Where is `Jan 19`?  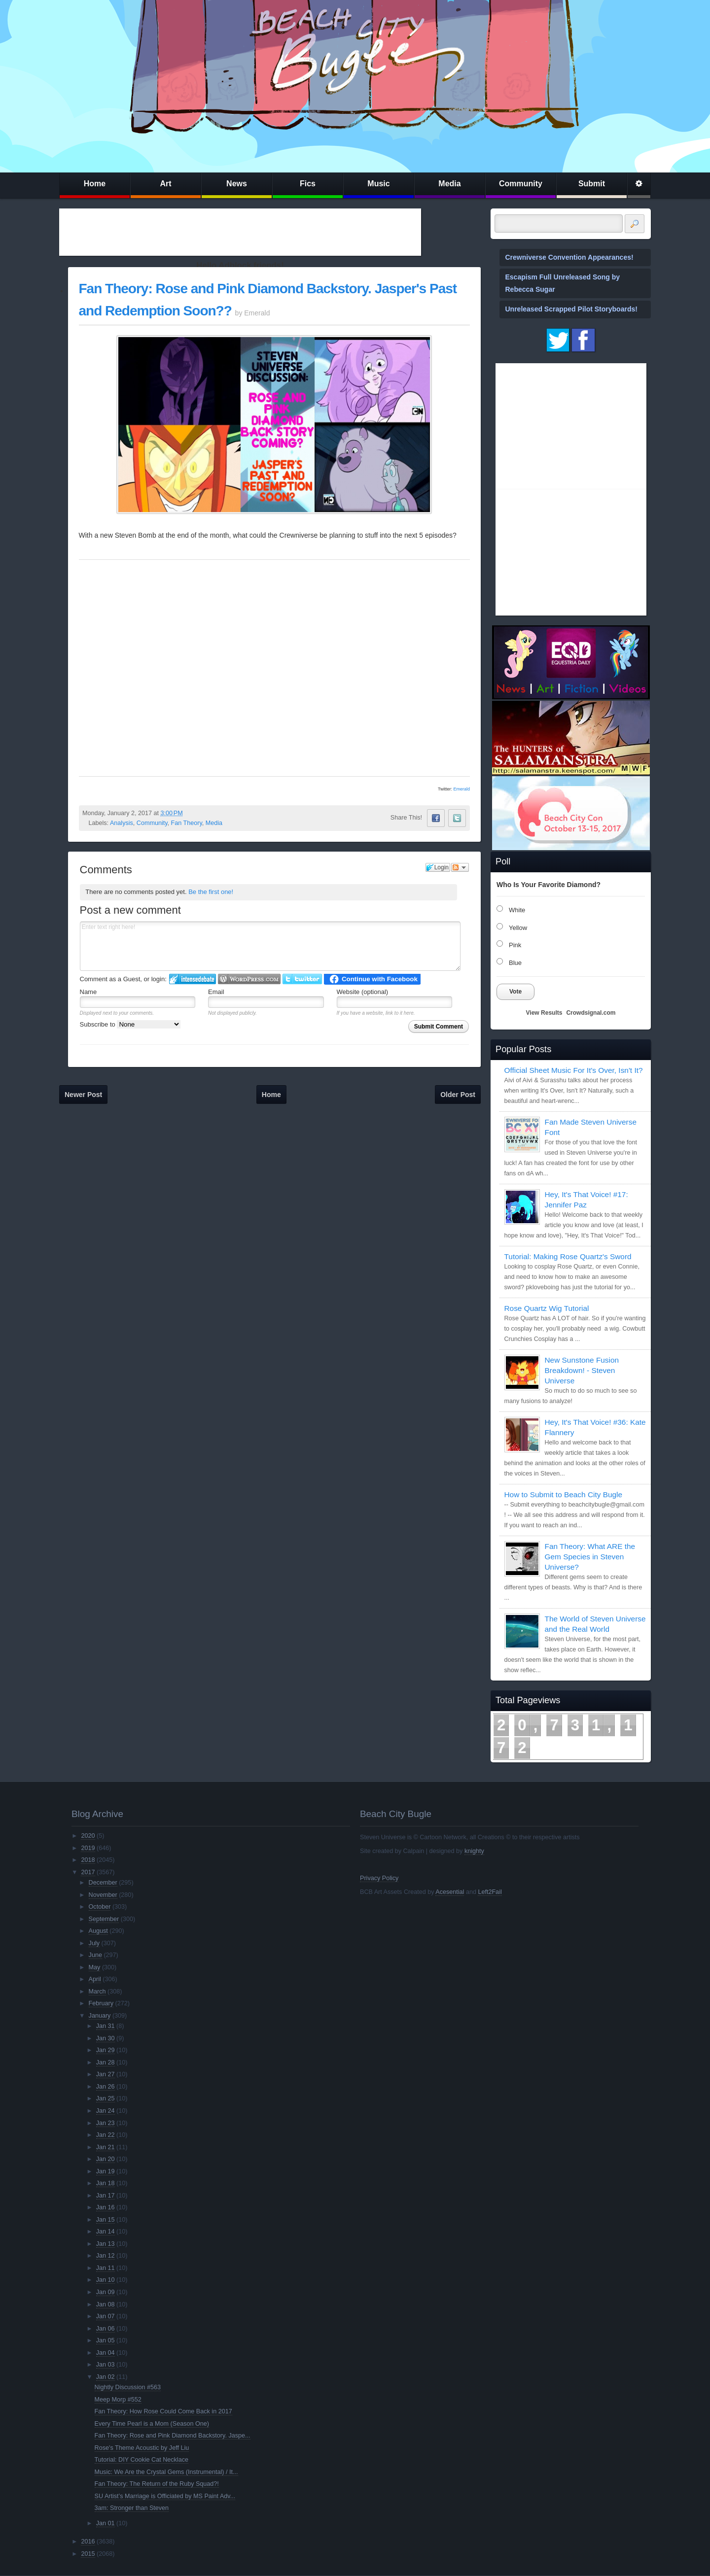
Jan 19 is located at coordinates (105, 2171).